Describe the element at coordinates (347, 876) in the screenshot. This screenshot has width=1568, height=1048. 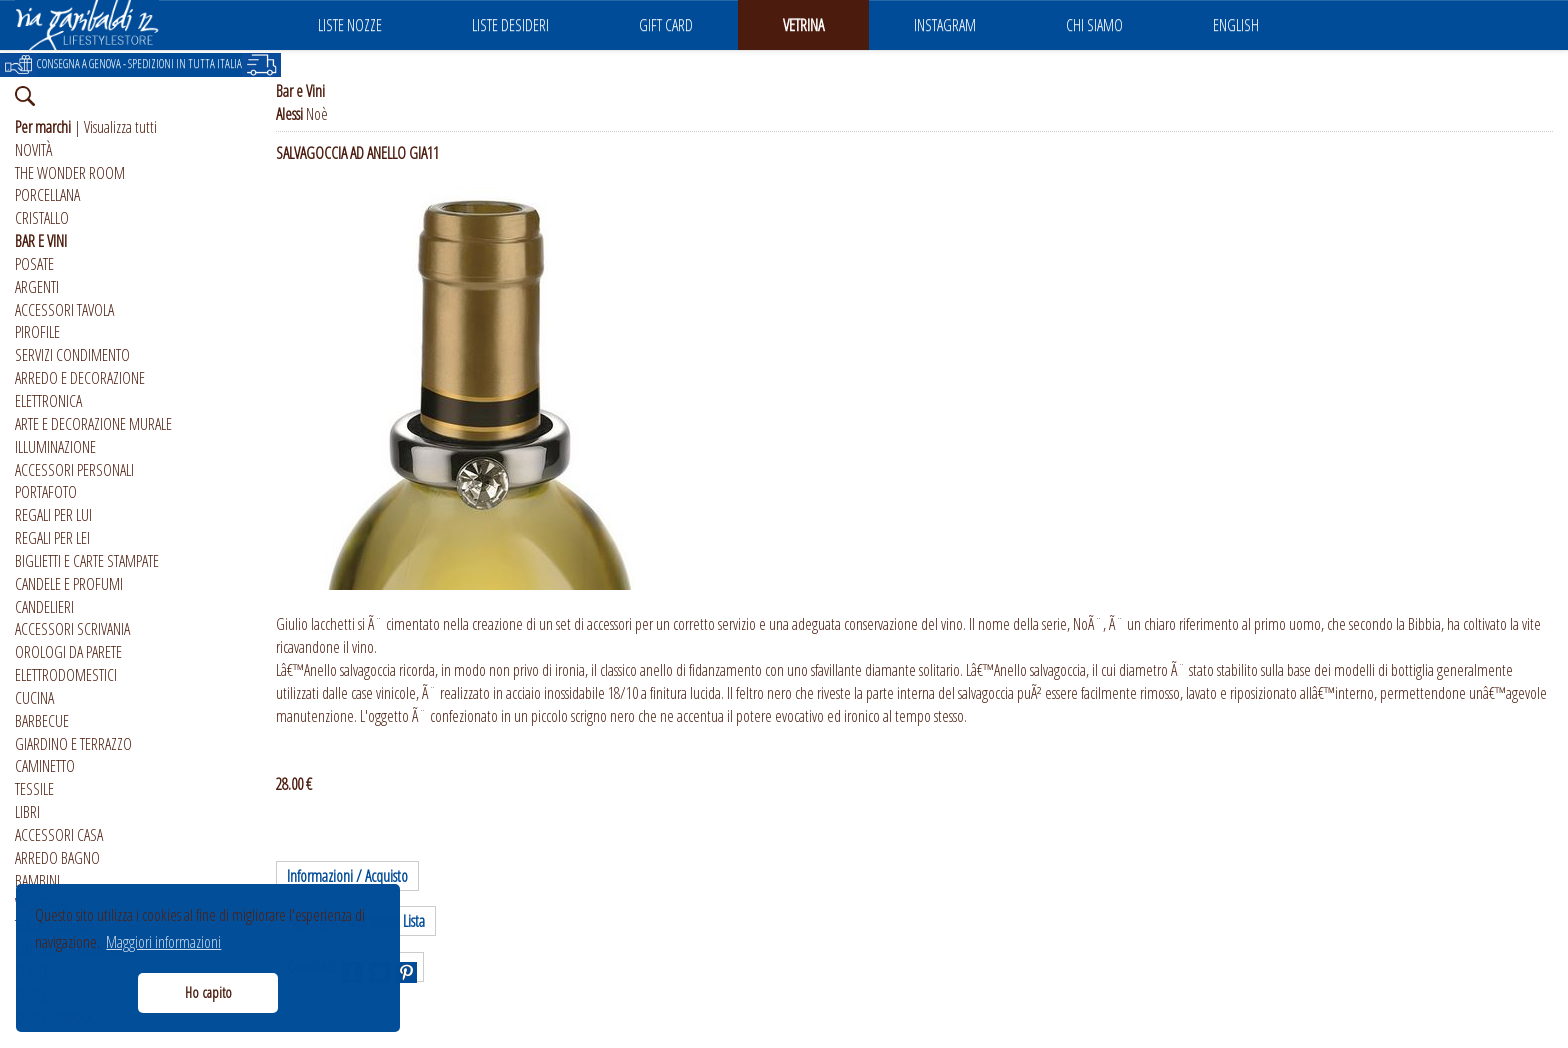
I see `Informazioni / Acquisto` at that location.